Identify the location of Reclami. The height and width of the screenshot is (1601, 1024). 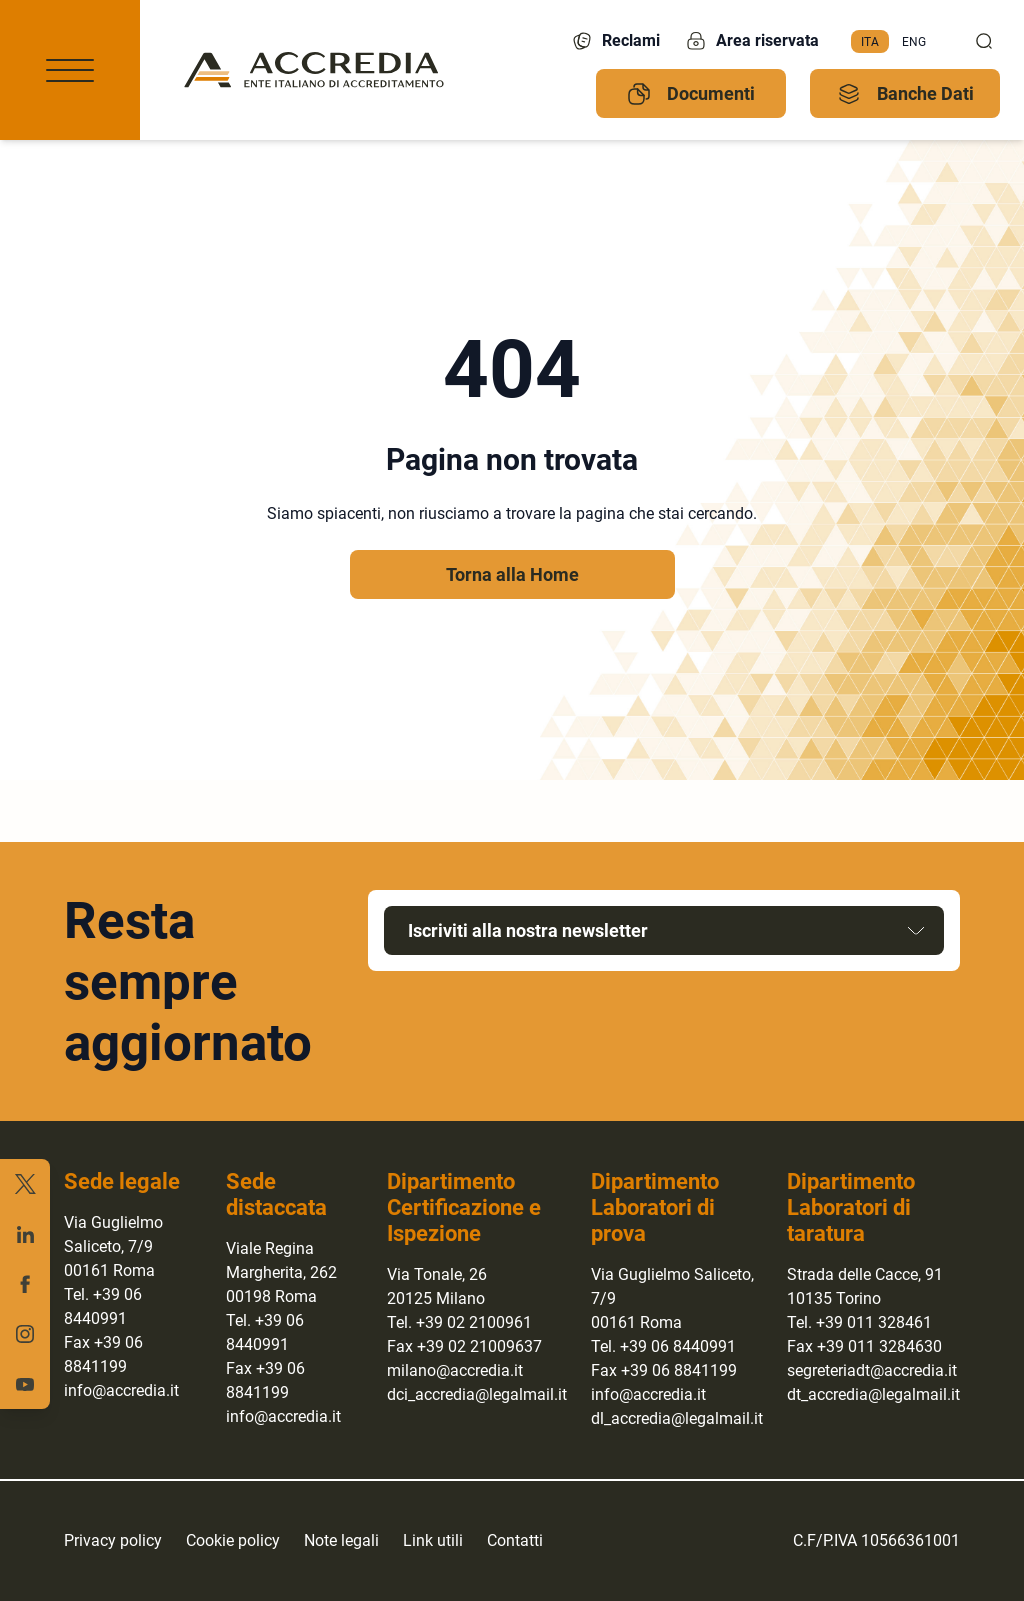
(615, 41).